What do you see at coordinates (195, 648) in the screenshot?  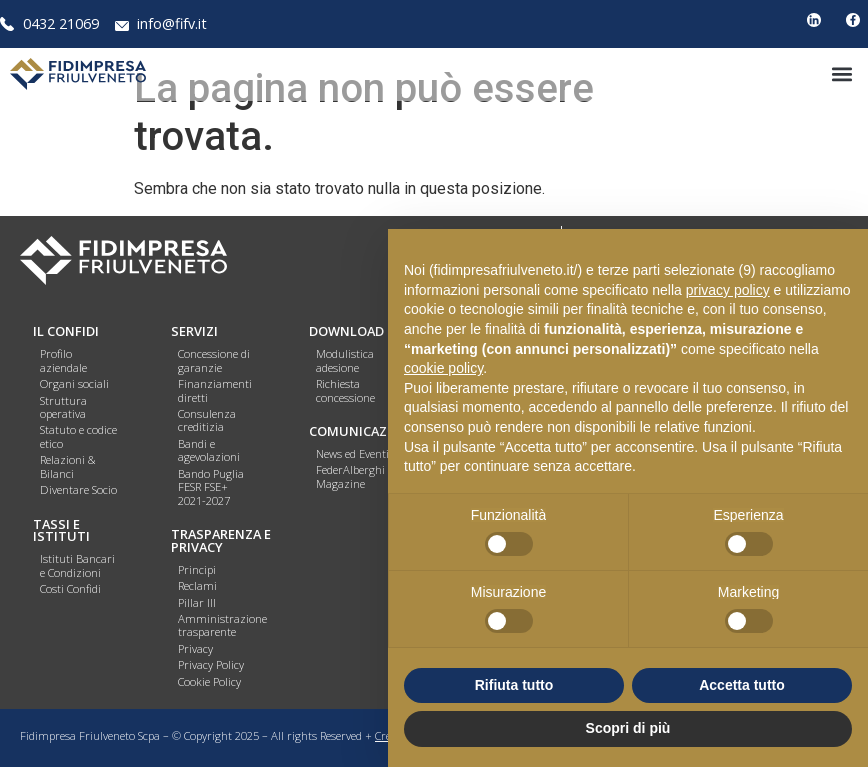 I see `Privacy` at bounding box center [195, 648].